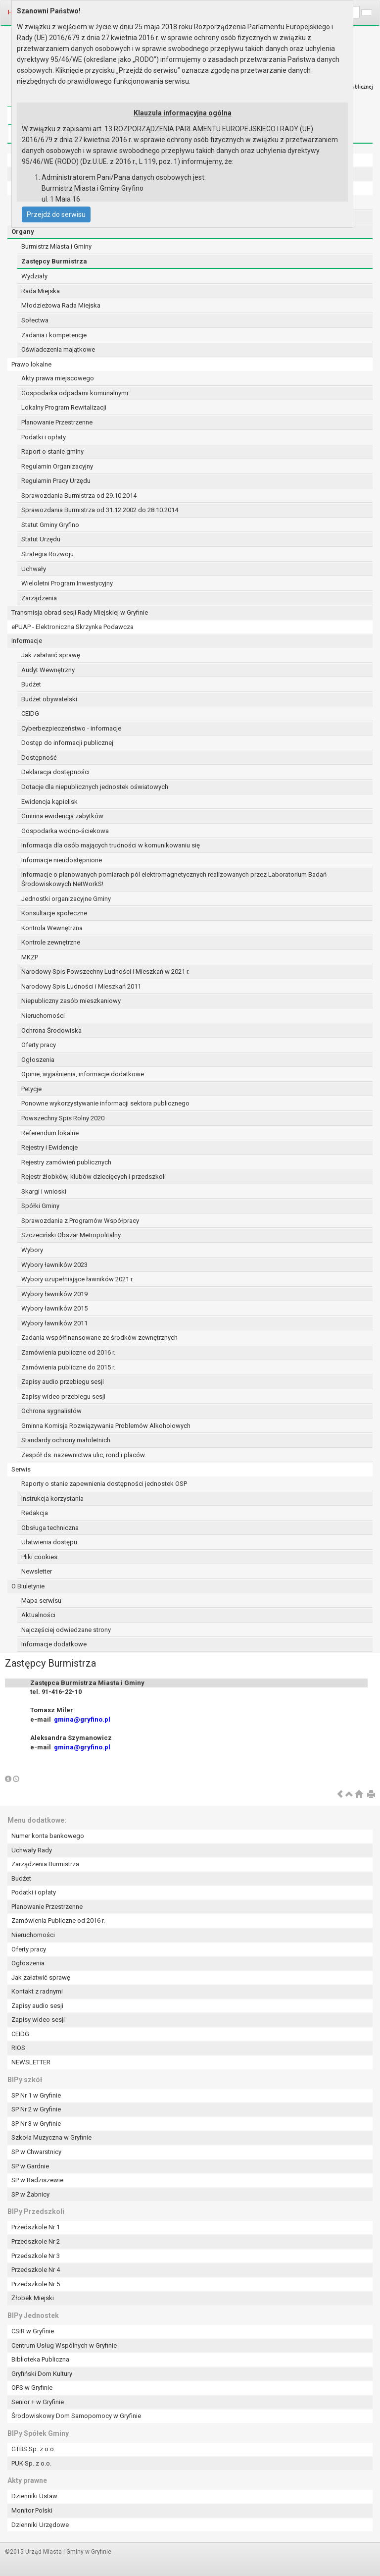 The image size is (380, 2576). Describe the element at coordinates (66, 1162) in the screenshot. I see `Rejestry zamówień publicznych` at that location.